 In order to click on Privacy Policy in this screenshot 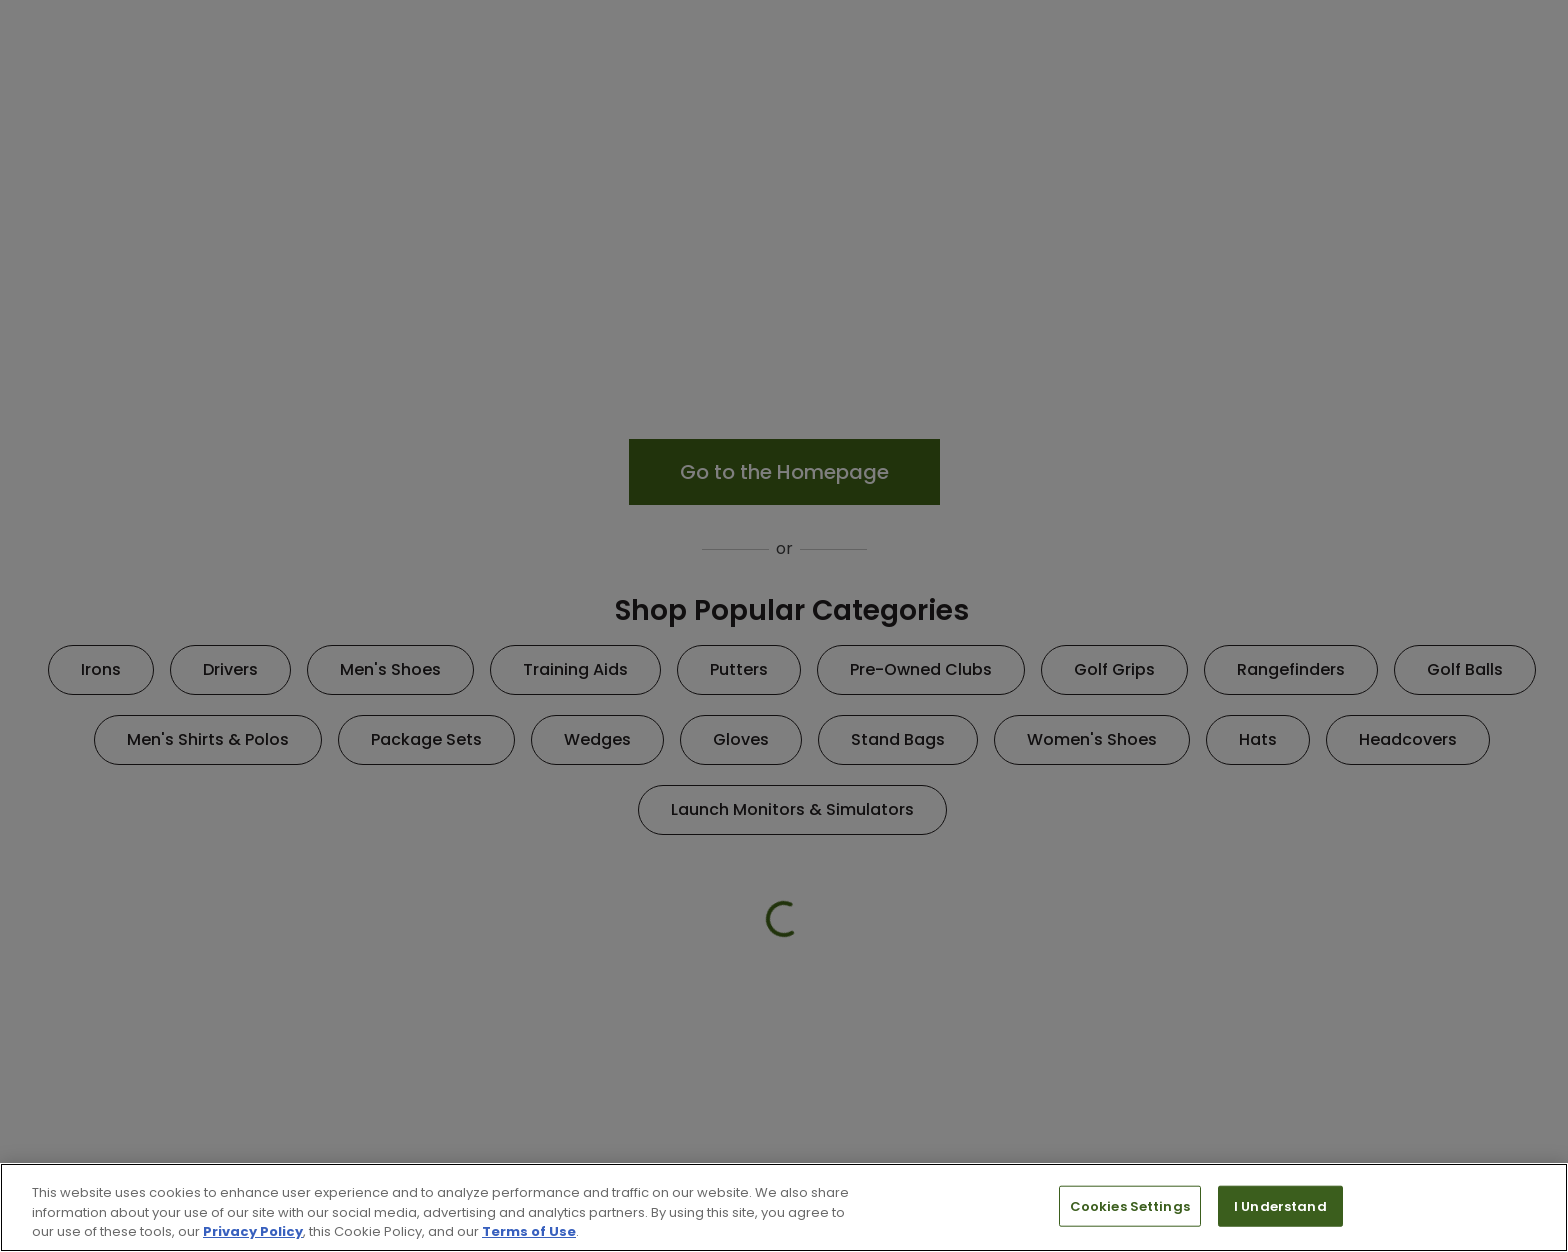, I will do `click(253, 1231)`.